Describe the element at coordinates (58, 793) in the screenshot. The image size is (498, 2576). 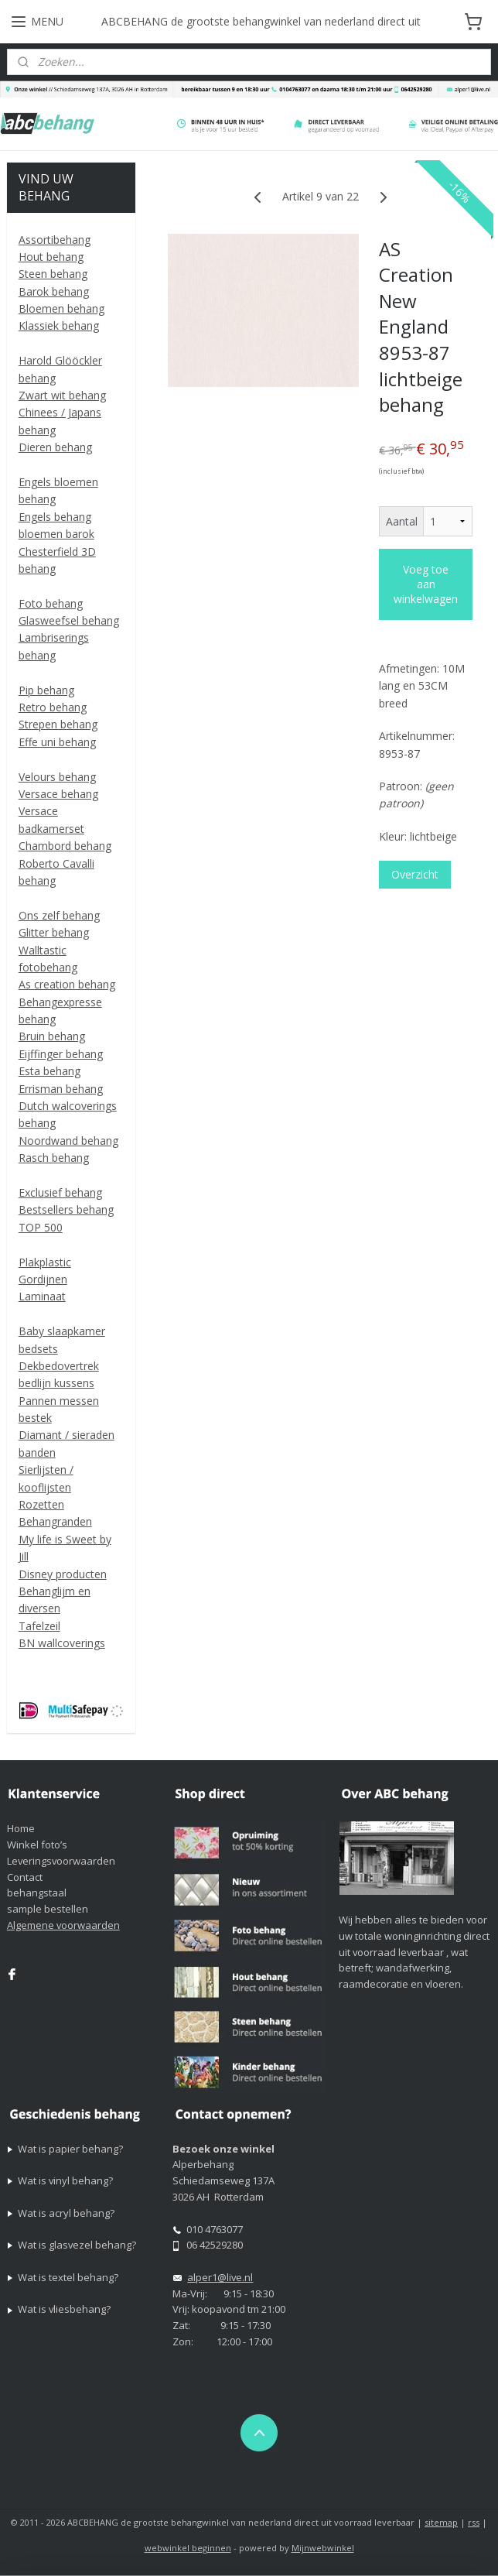
I see `Versace behang` at that location.